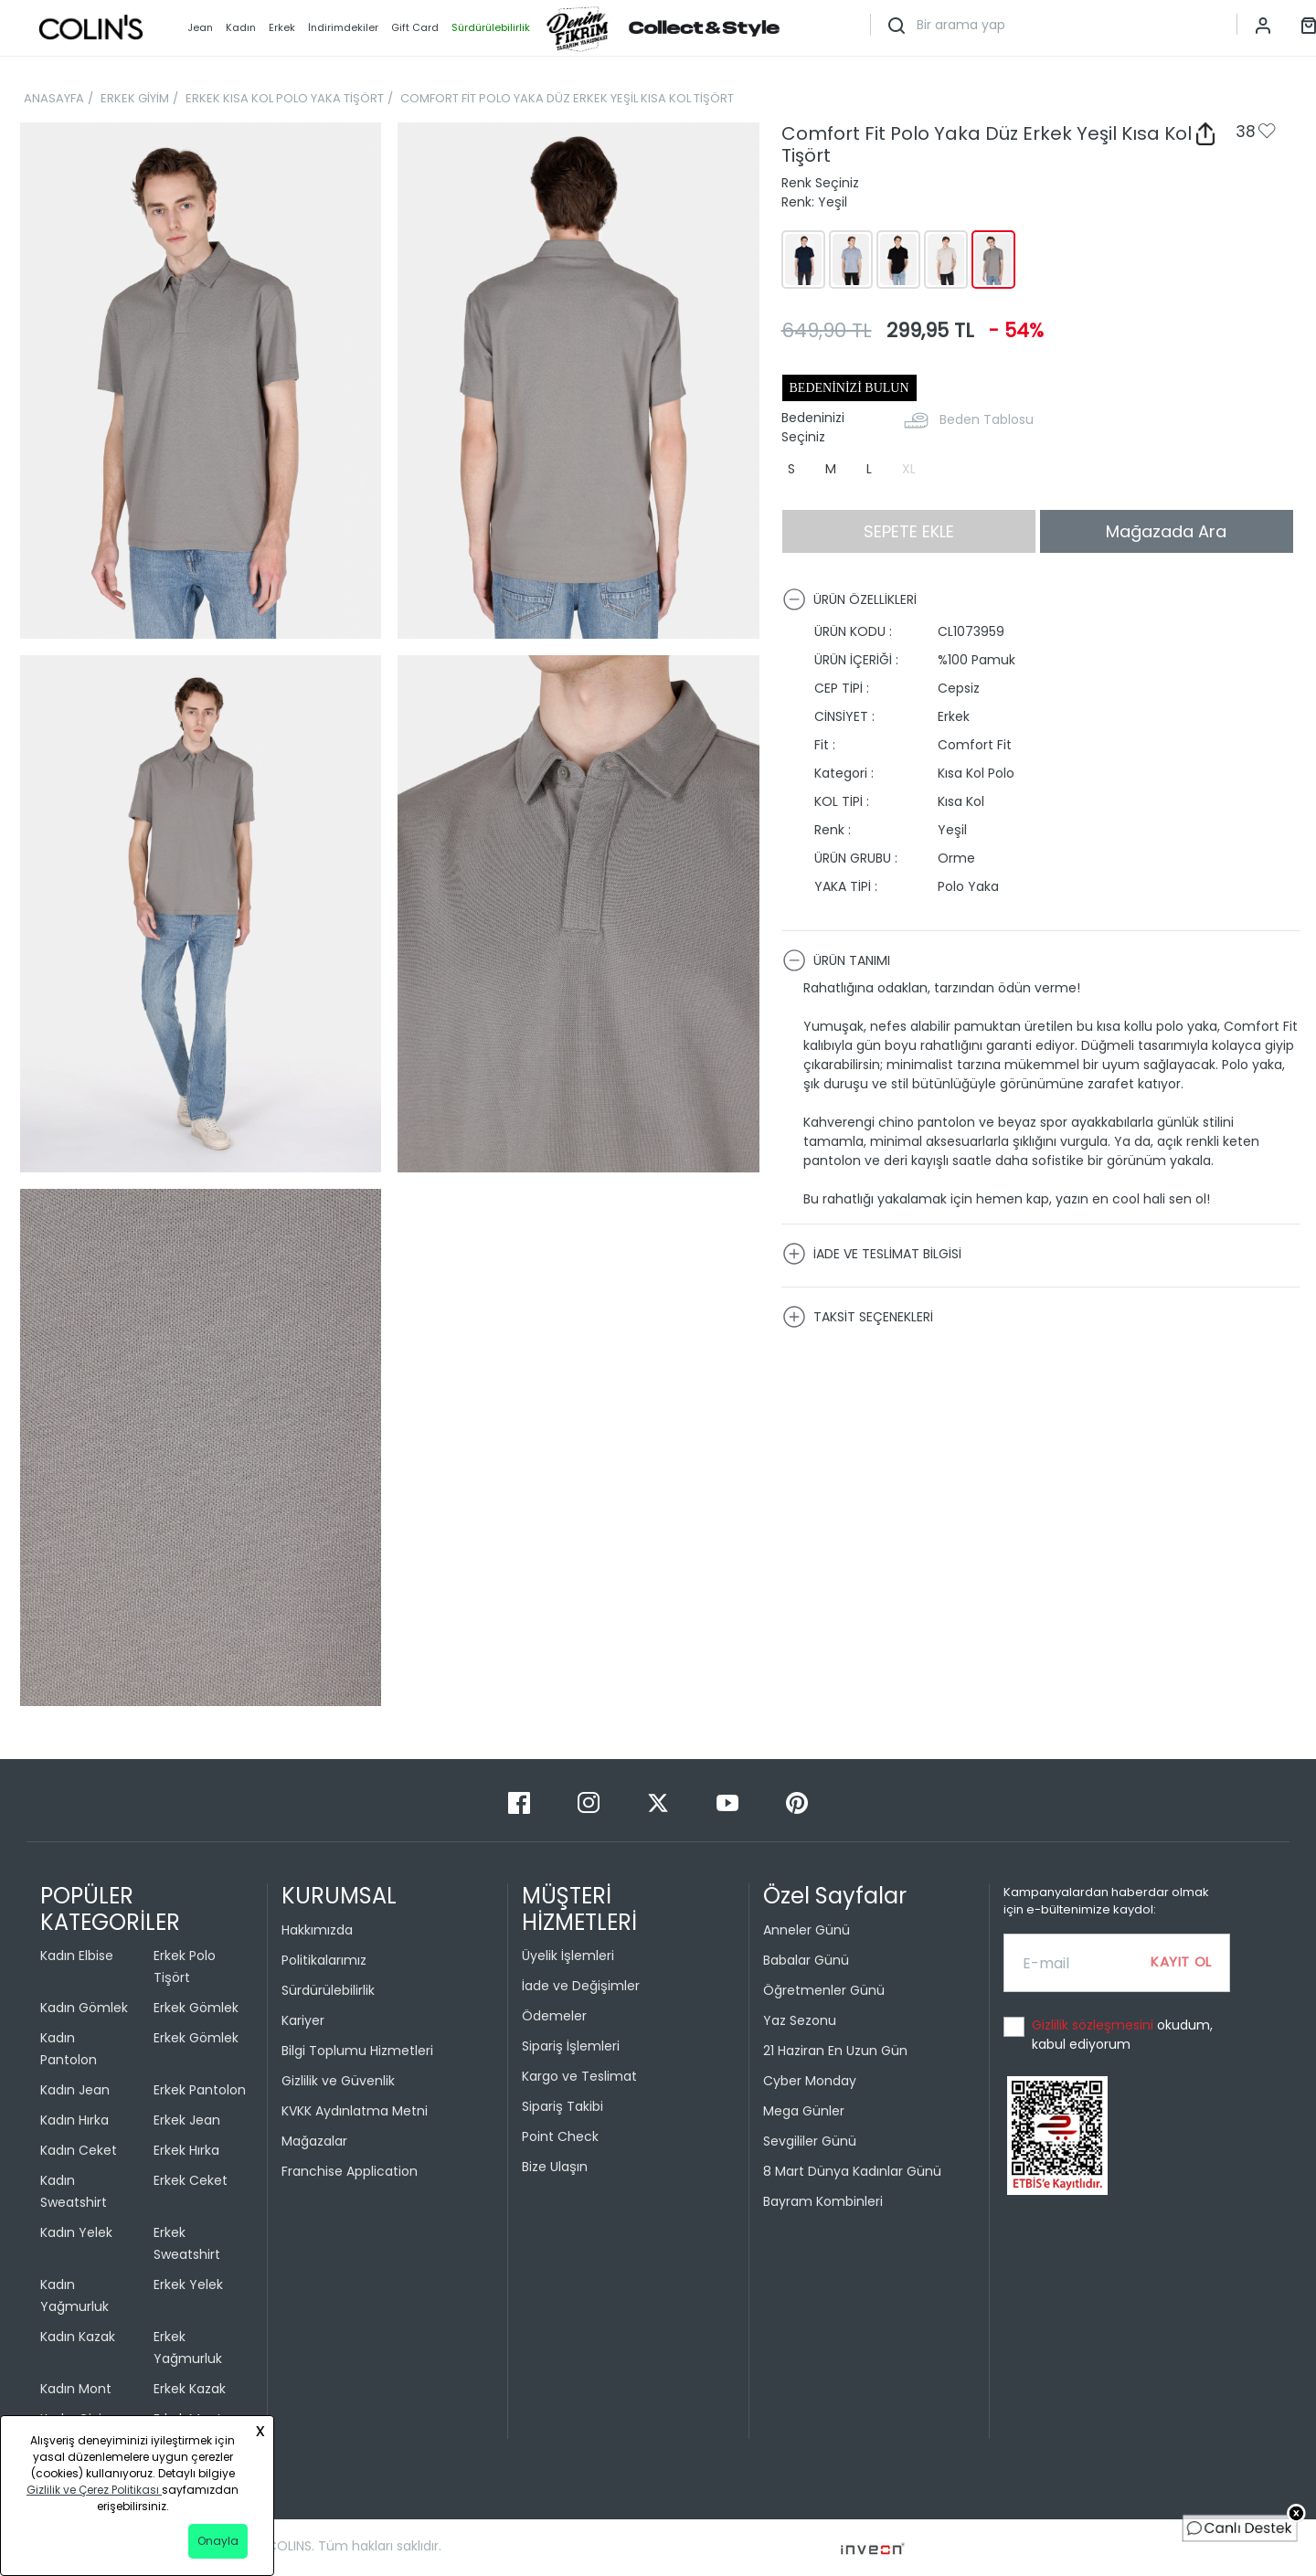 Image resolution: width=1316 pixels, height=2576 pixels. I want to click on Erkek Ceket, so click(191, 2180).